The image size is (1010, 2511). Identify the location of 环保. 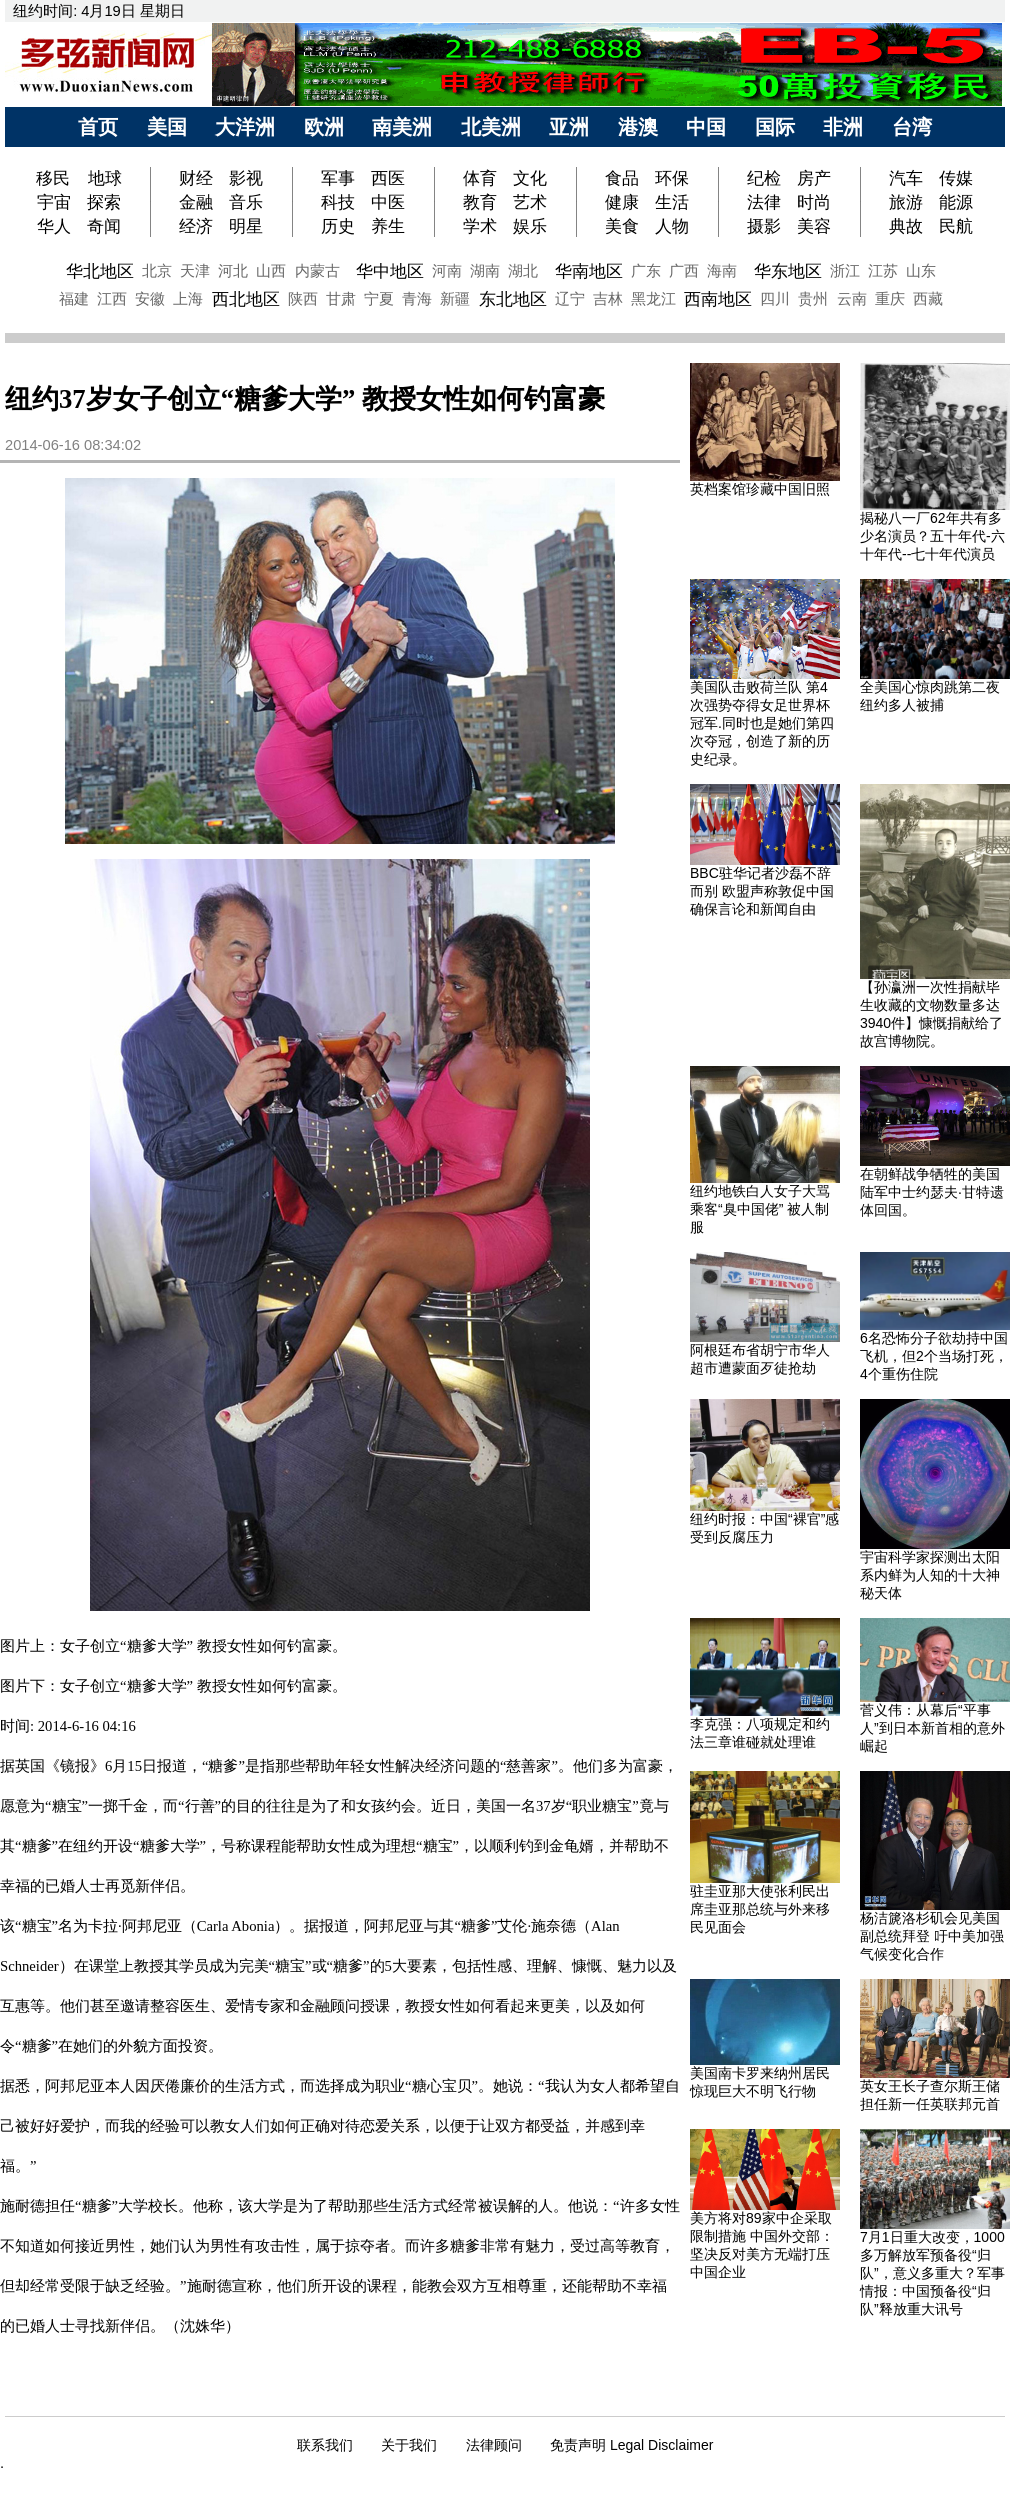
(672, 178).